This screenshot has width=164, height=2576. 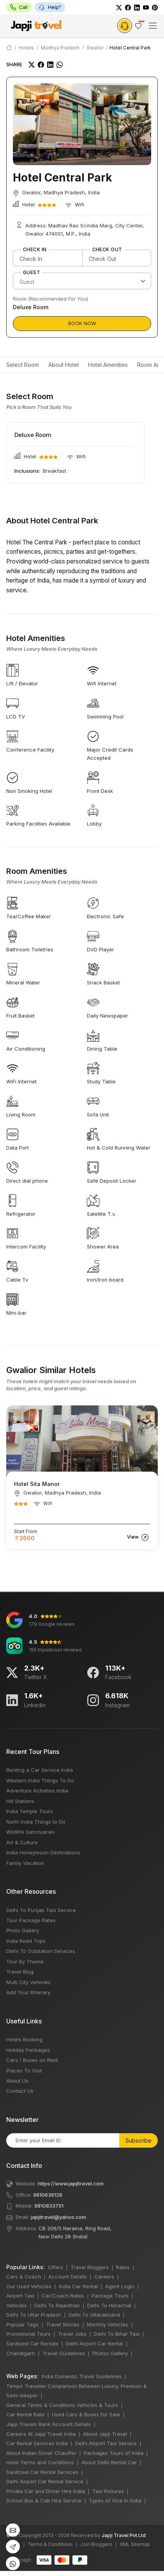 What do you see at coordinates (135, 2544) in the screenshot?
I see `XML Sitemap` at bounding box center [135, 2544].